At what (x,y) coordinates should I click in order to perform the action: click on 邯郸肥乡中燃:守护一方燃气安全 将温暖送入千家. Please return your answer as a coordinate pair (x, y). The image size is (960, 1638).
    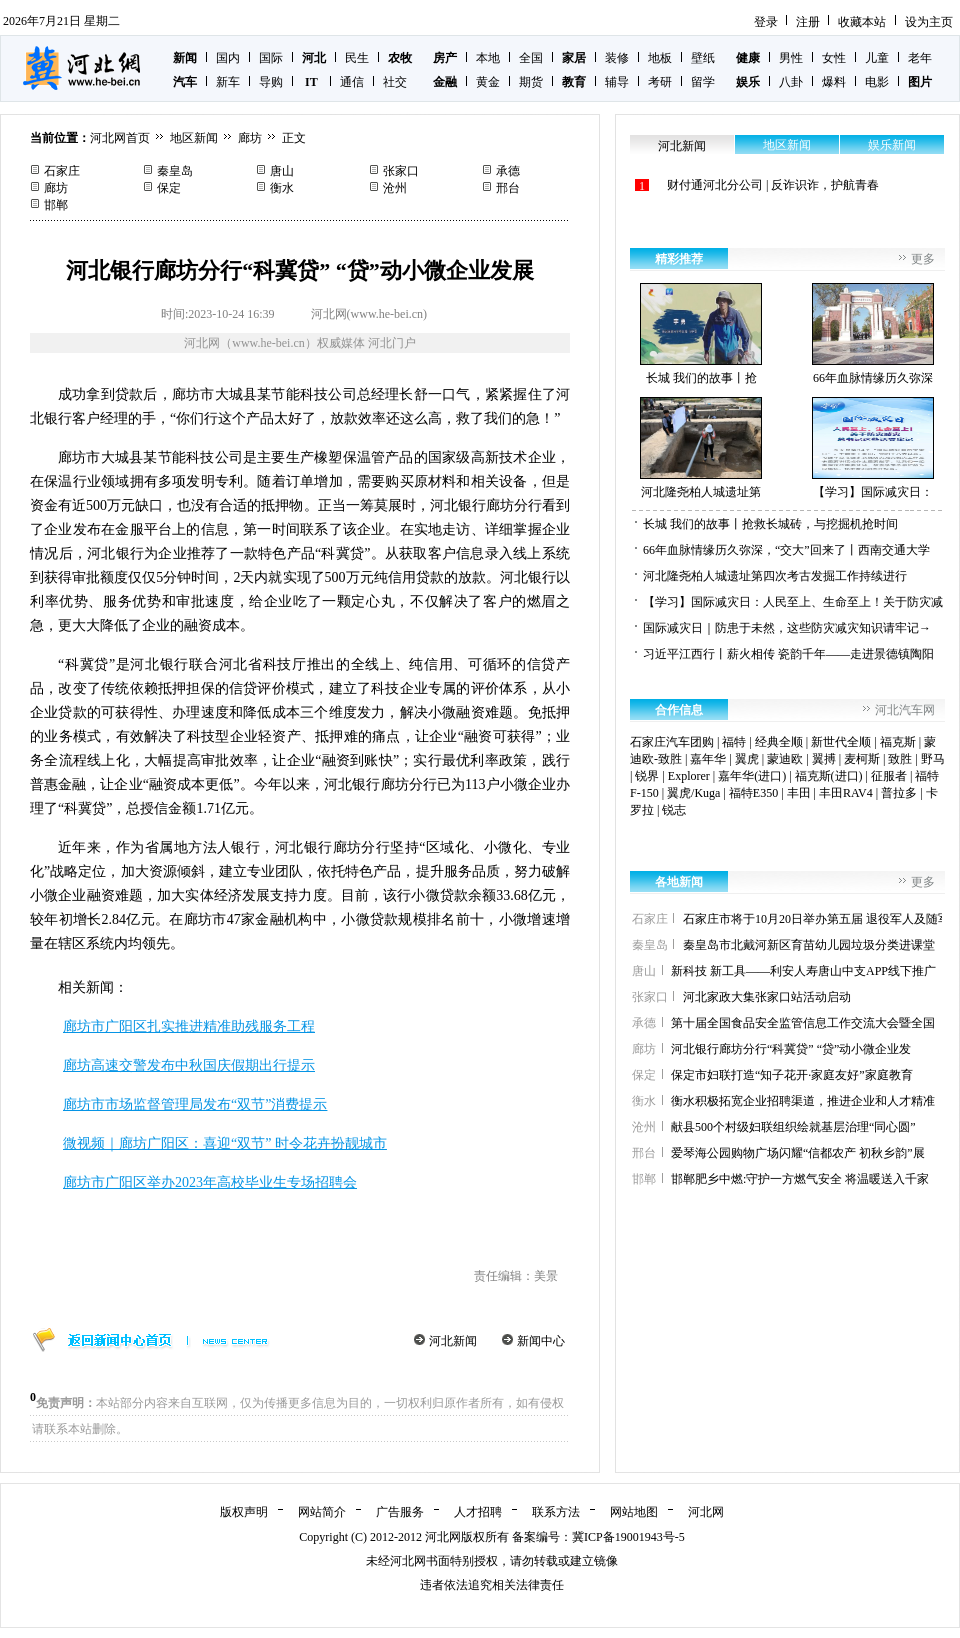
    Looking at the image, I should click on (800, 1179).